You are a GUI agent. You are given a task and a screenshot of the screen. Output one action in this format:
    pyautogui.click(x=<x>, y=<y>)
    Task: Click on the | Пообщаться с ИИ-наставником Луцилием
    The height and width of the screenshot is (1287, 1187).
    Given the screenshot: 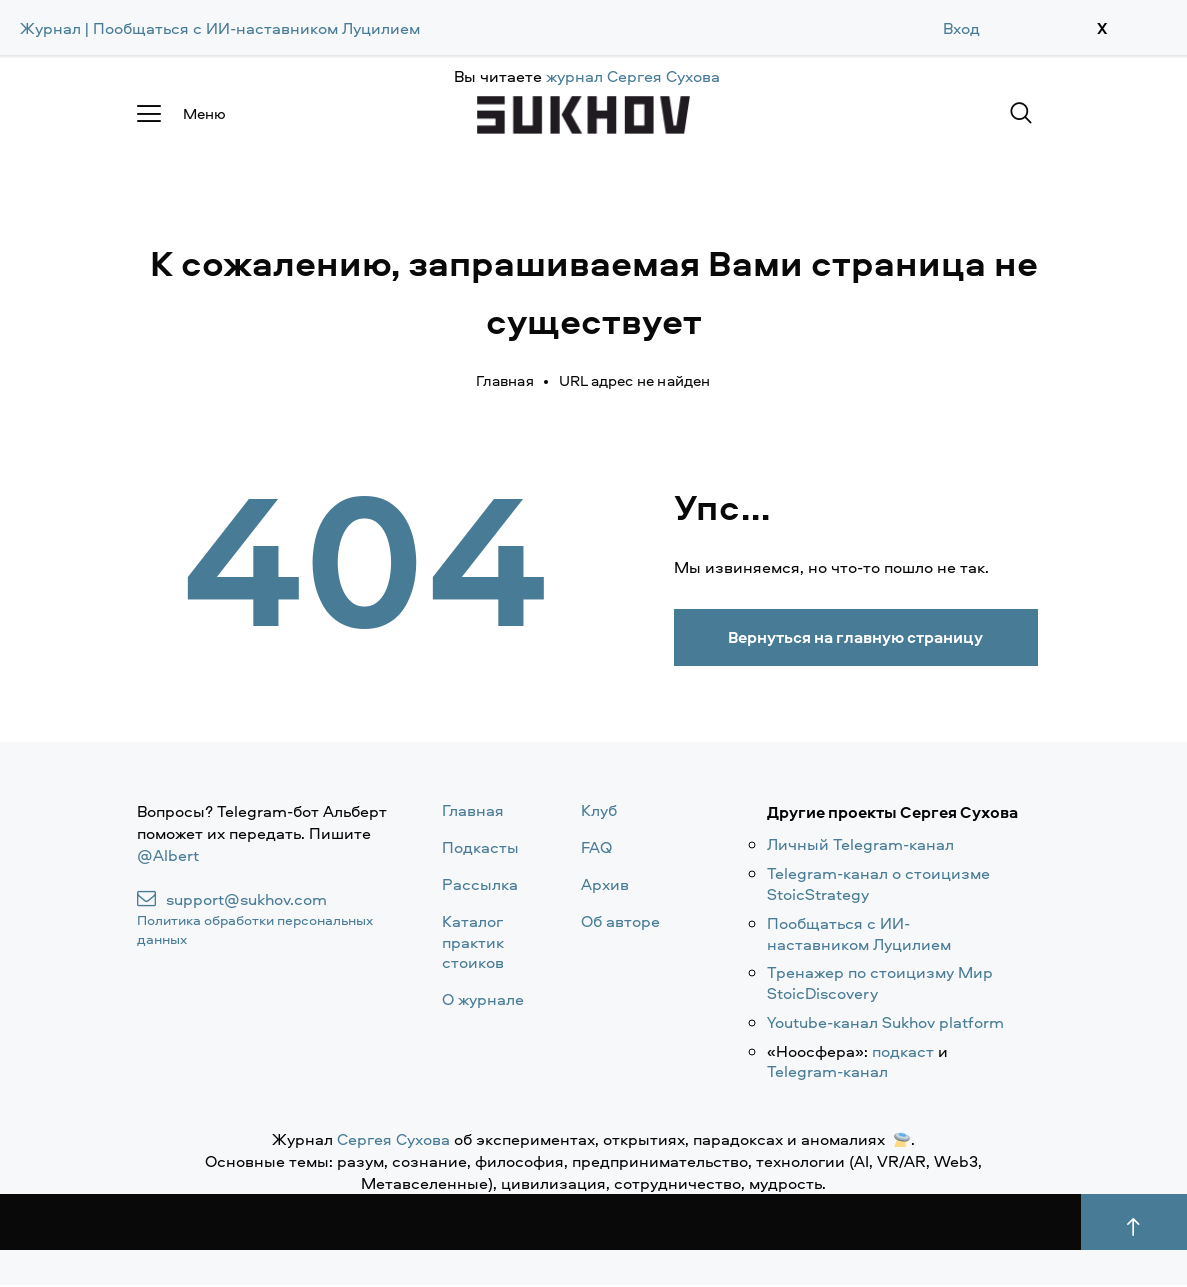 What is the action you would take?
    pyautogui.click(x=252, y=28)
    